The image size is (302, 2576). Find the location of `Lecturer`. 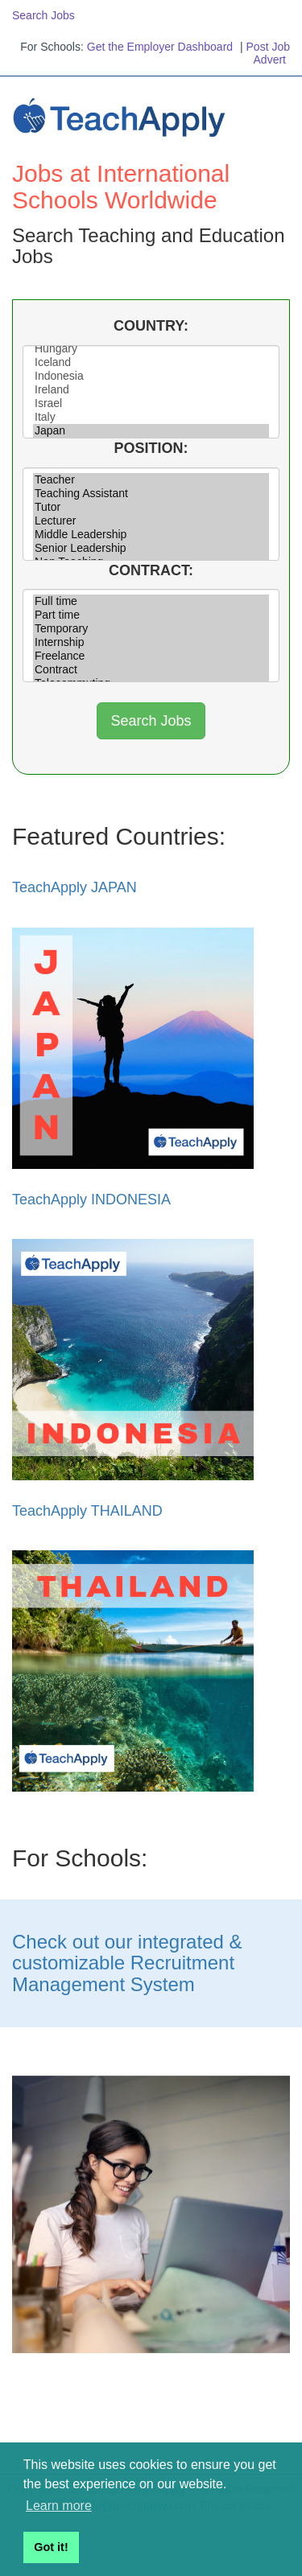

Lecturer is located at coordinates (151, 521).